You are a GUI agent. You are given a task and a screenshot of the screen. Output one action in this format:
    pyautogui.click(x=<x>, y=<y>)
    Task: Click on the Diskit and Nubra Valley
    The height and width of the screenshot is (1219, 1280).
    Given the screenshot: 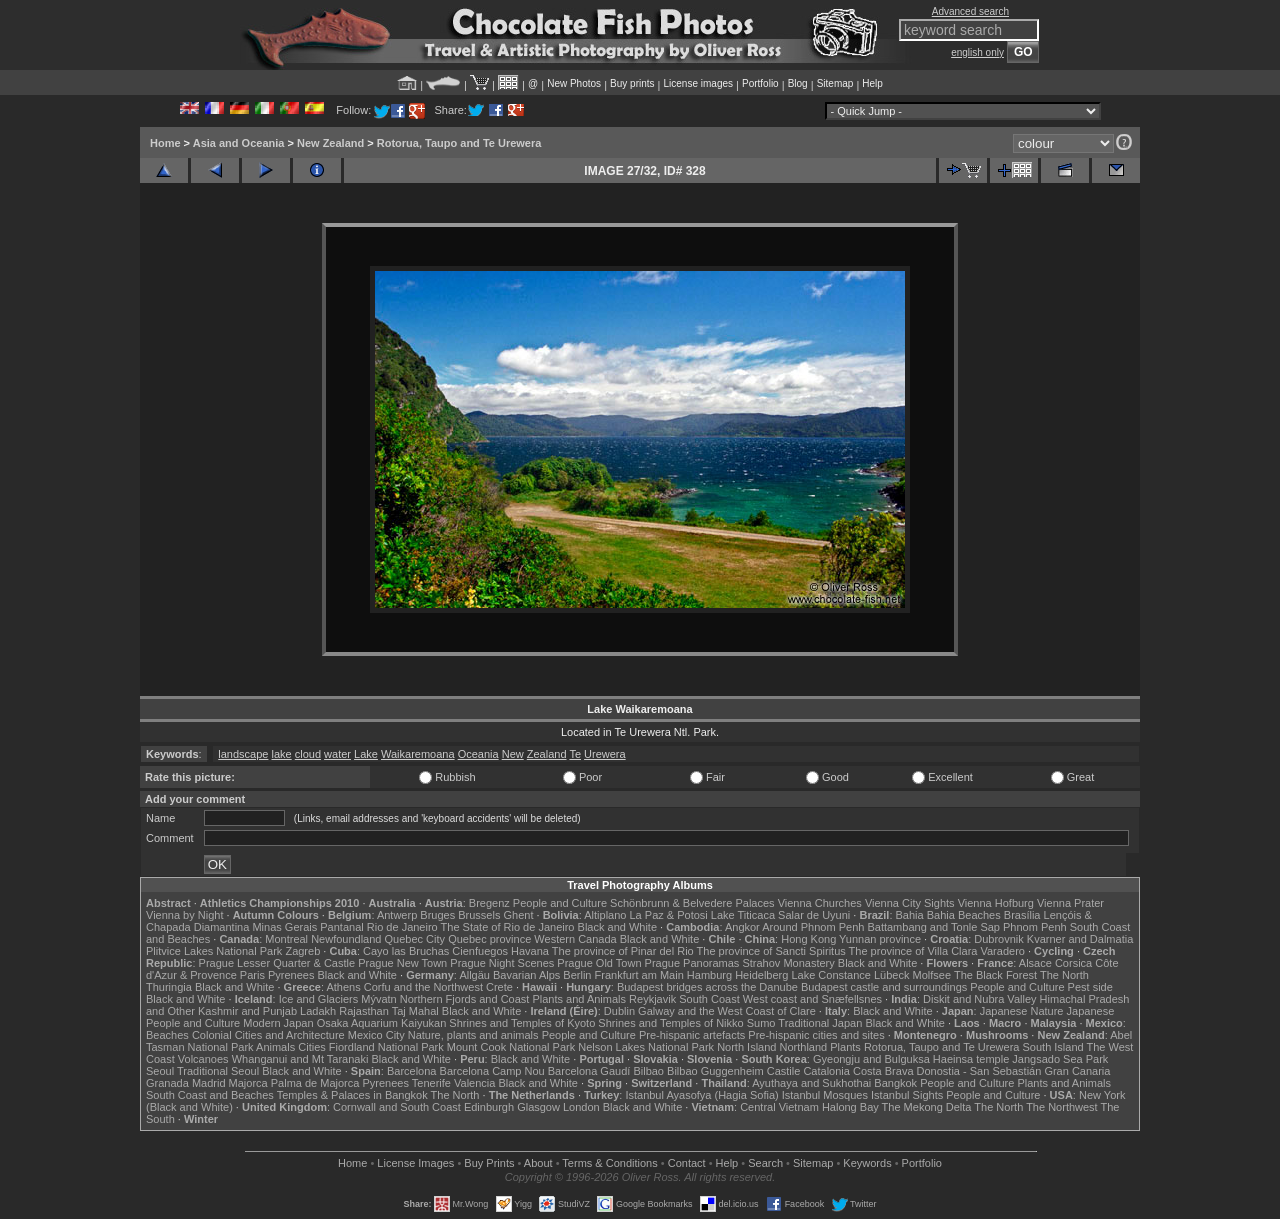 What is the action you would take?
    pyautogui.click(x=980, y=999)
    